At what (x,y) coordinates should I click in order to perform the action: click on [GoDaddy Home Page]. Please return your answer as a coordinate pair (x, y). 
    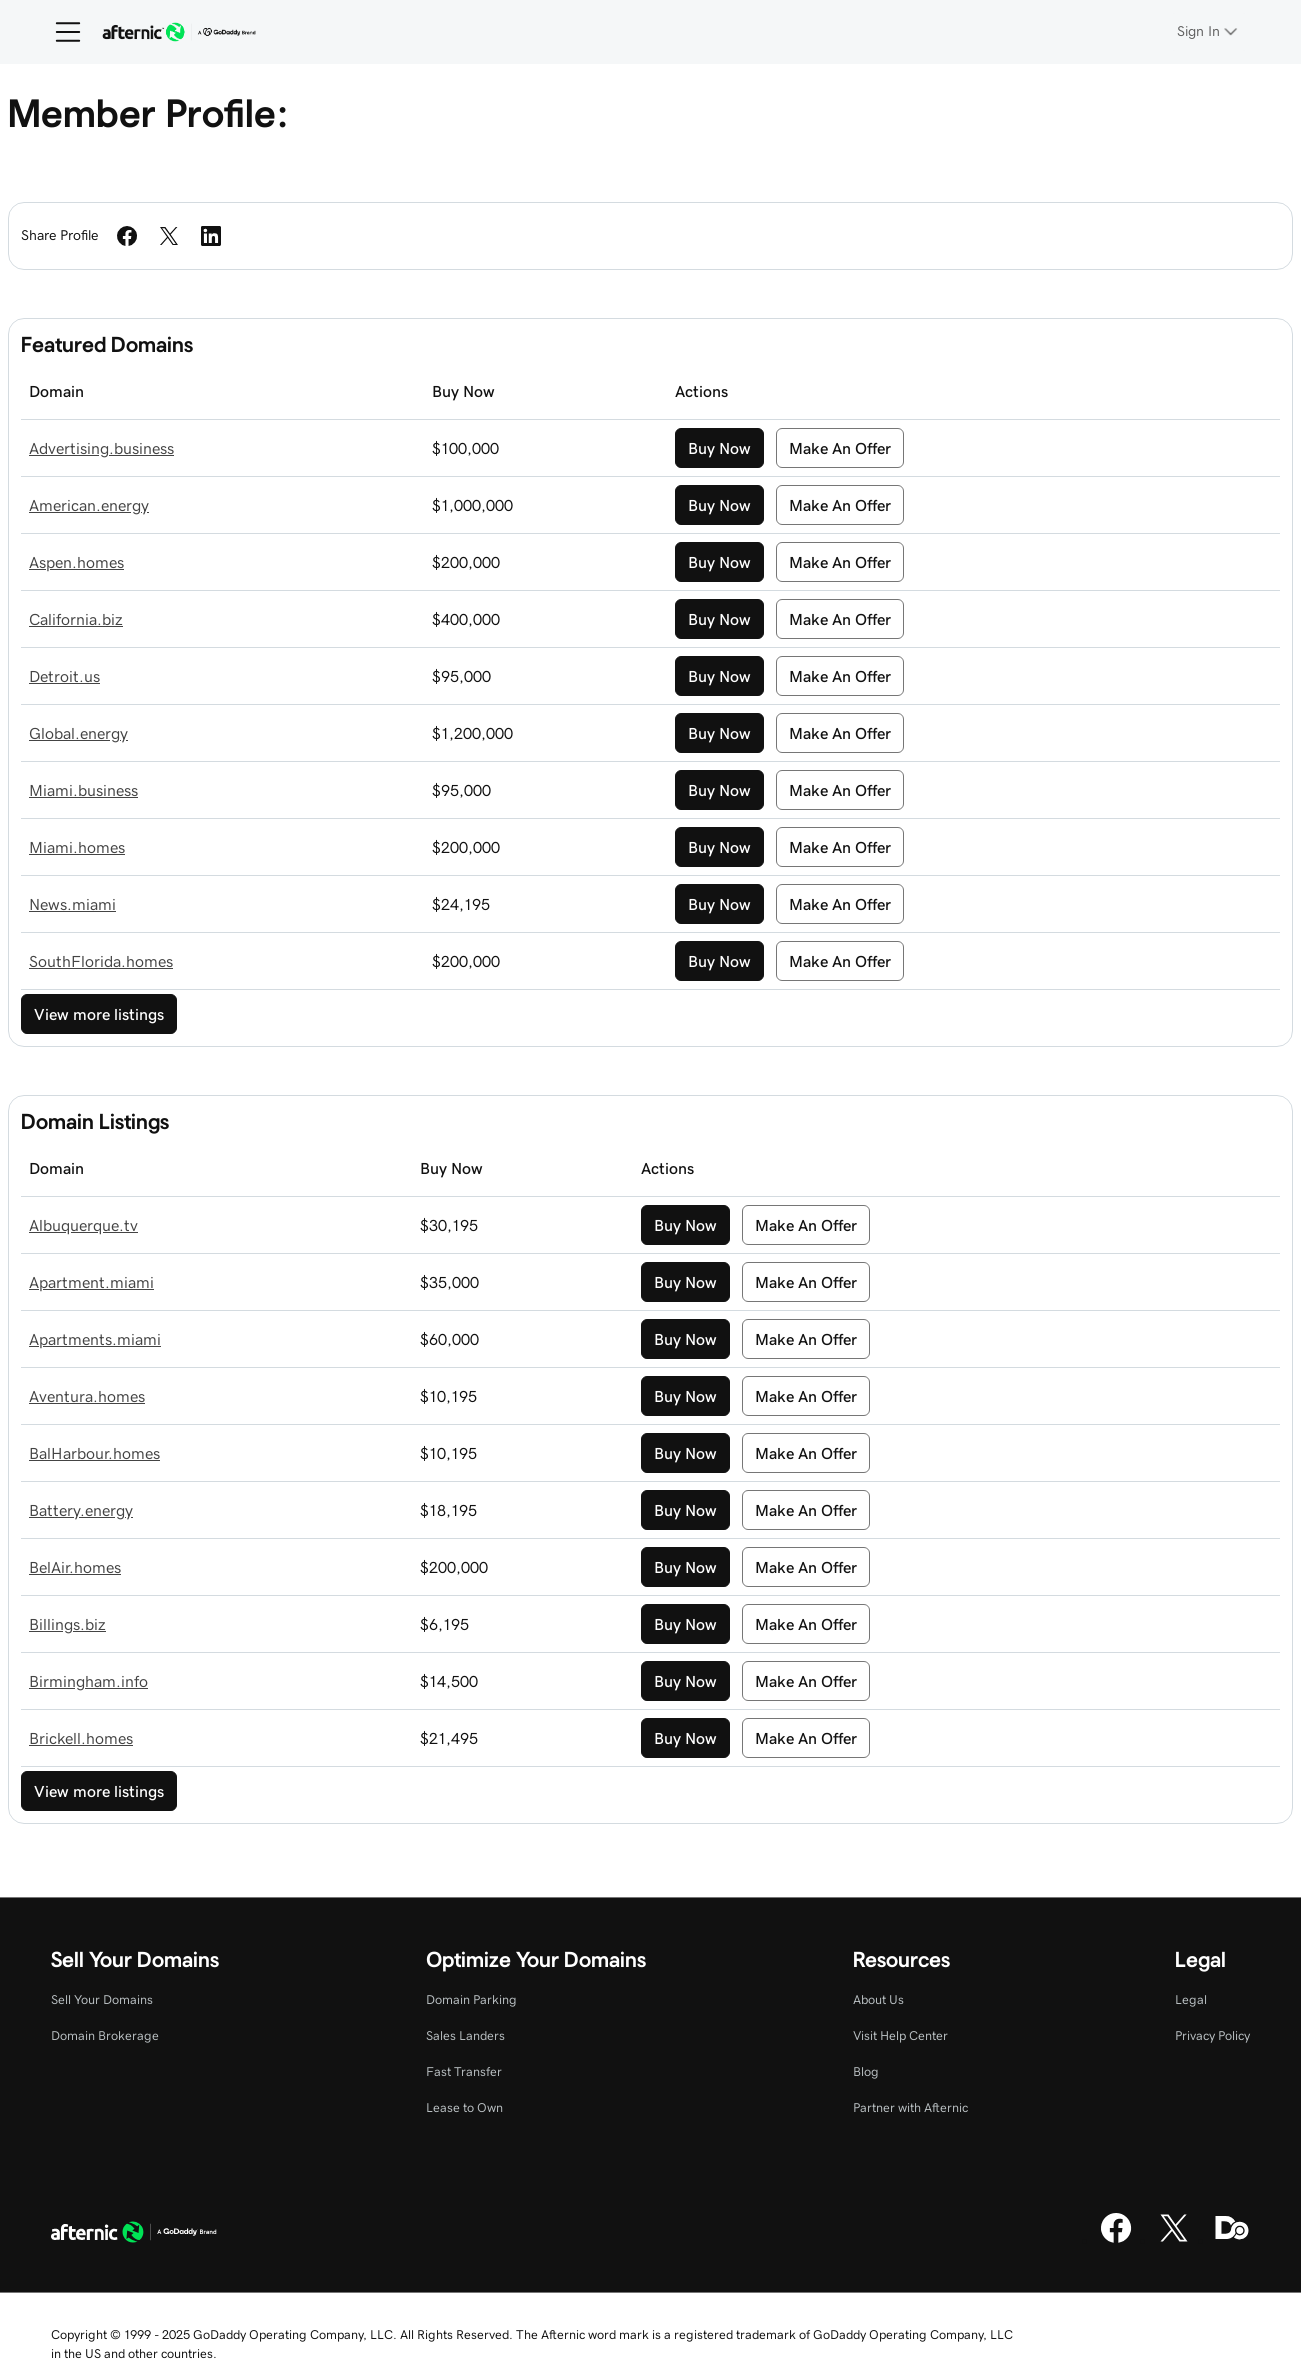
    Looking at the image, I should click on (134, 2235).